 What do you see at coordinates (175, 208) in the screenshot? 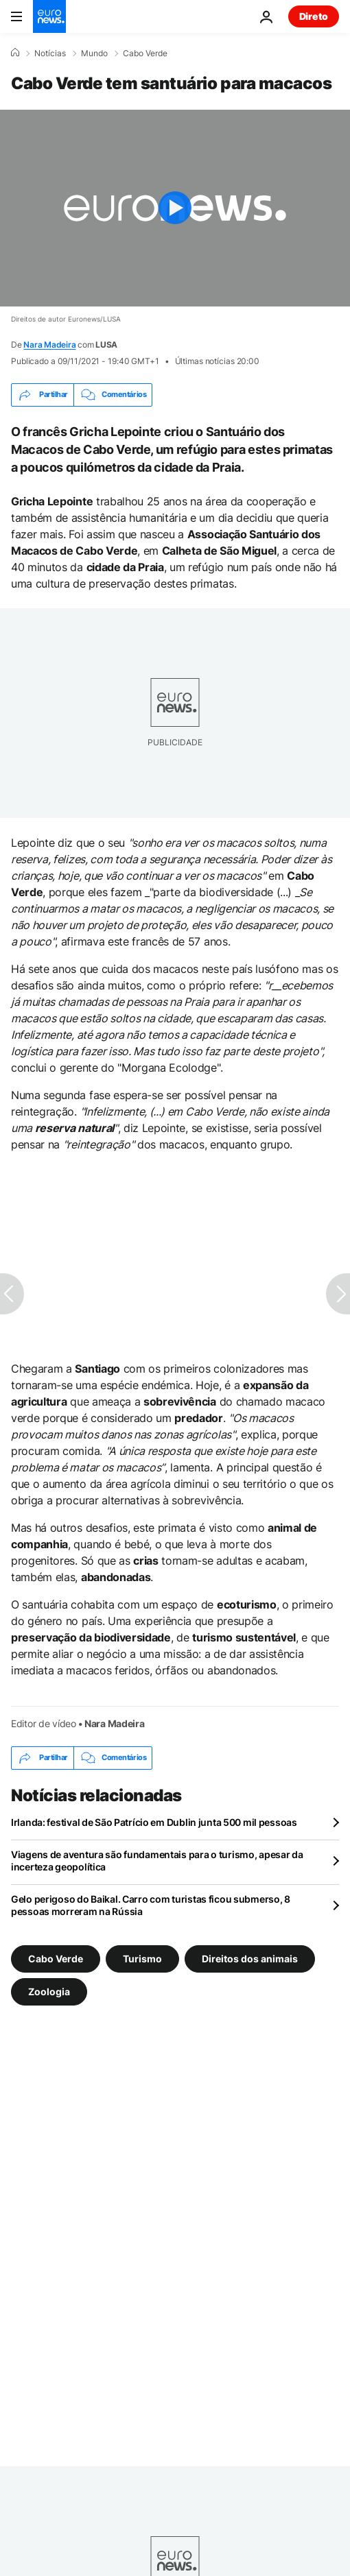
I see `[Play the video]` at bounding box center [175, 208].